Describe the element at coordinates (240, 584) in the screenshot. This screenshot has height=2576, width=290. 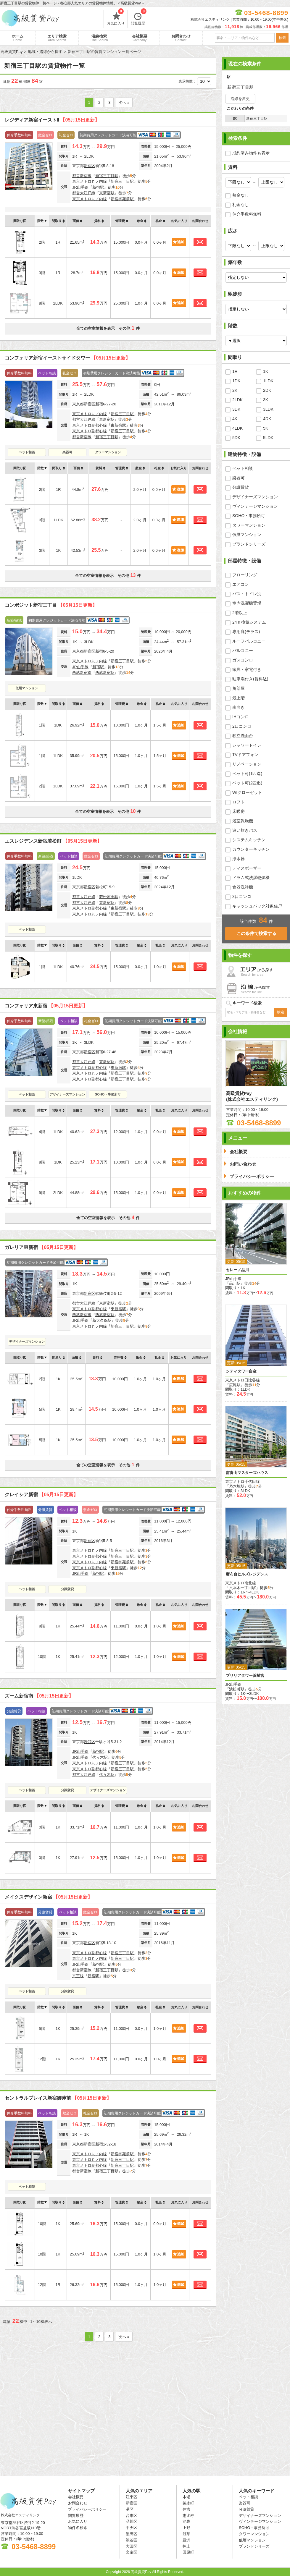
I see `エアコン` at that location.